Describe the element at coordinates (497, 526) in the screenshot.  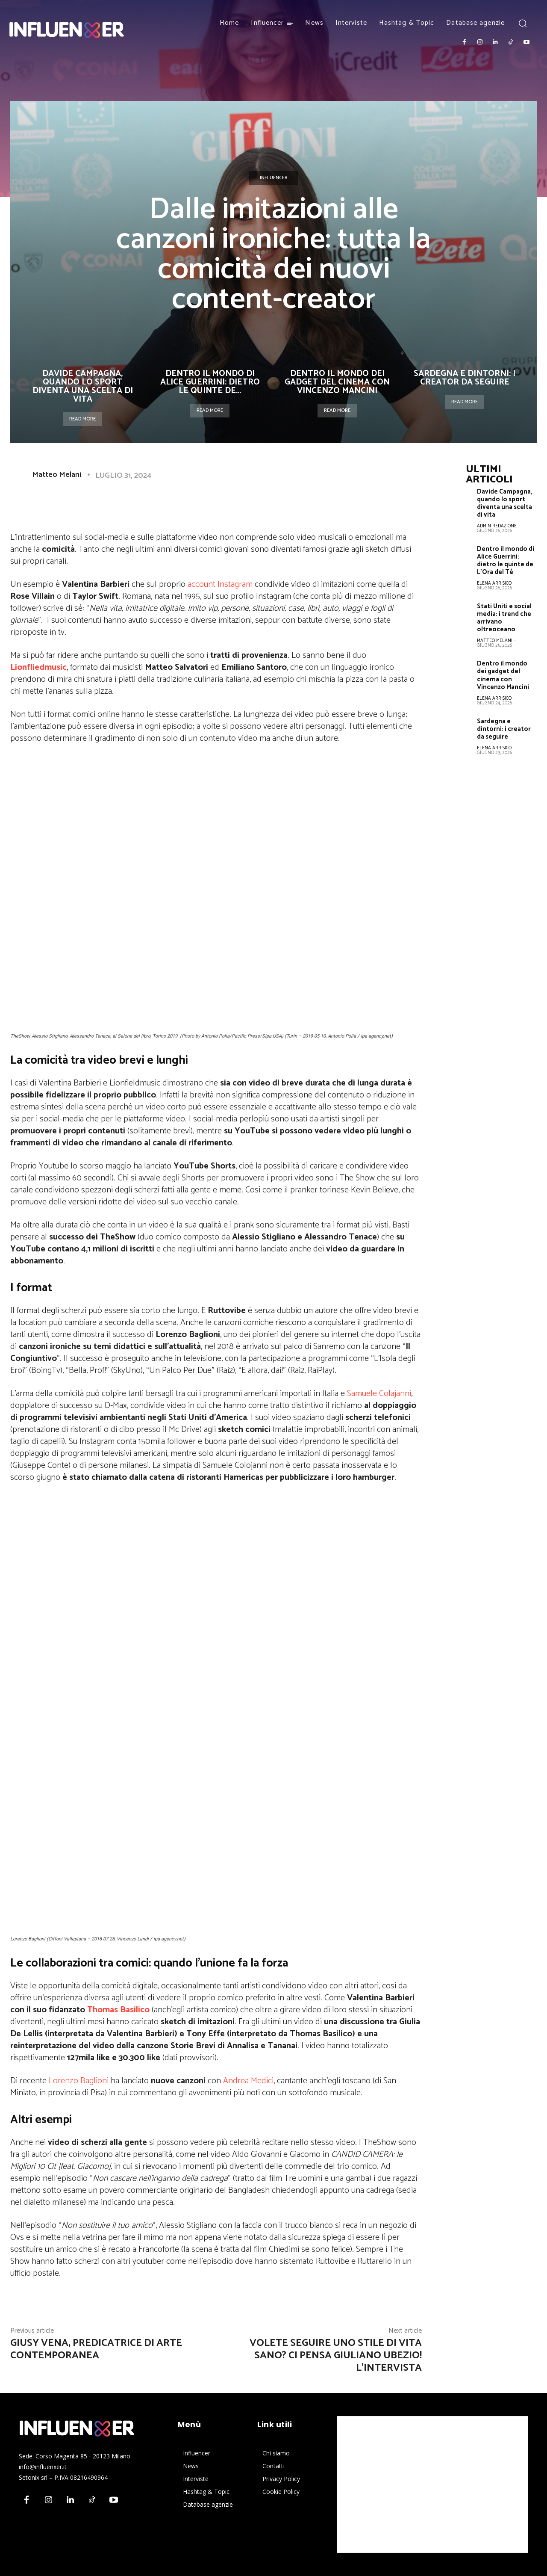
I see `Admin Redazione` at that location.